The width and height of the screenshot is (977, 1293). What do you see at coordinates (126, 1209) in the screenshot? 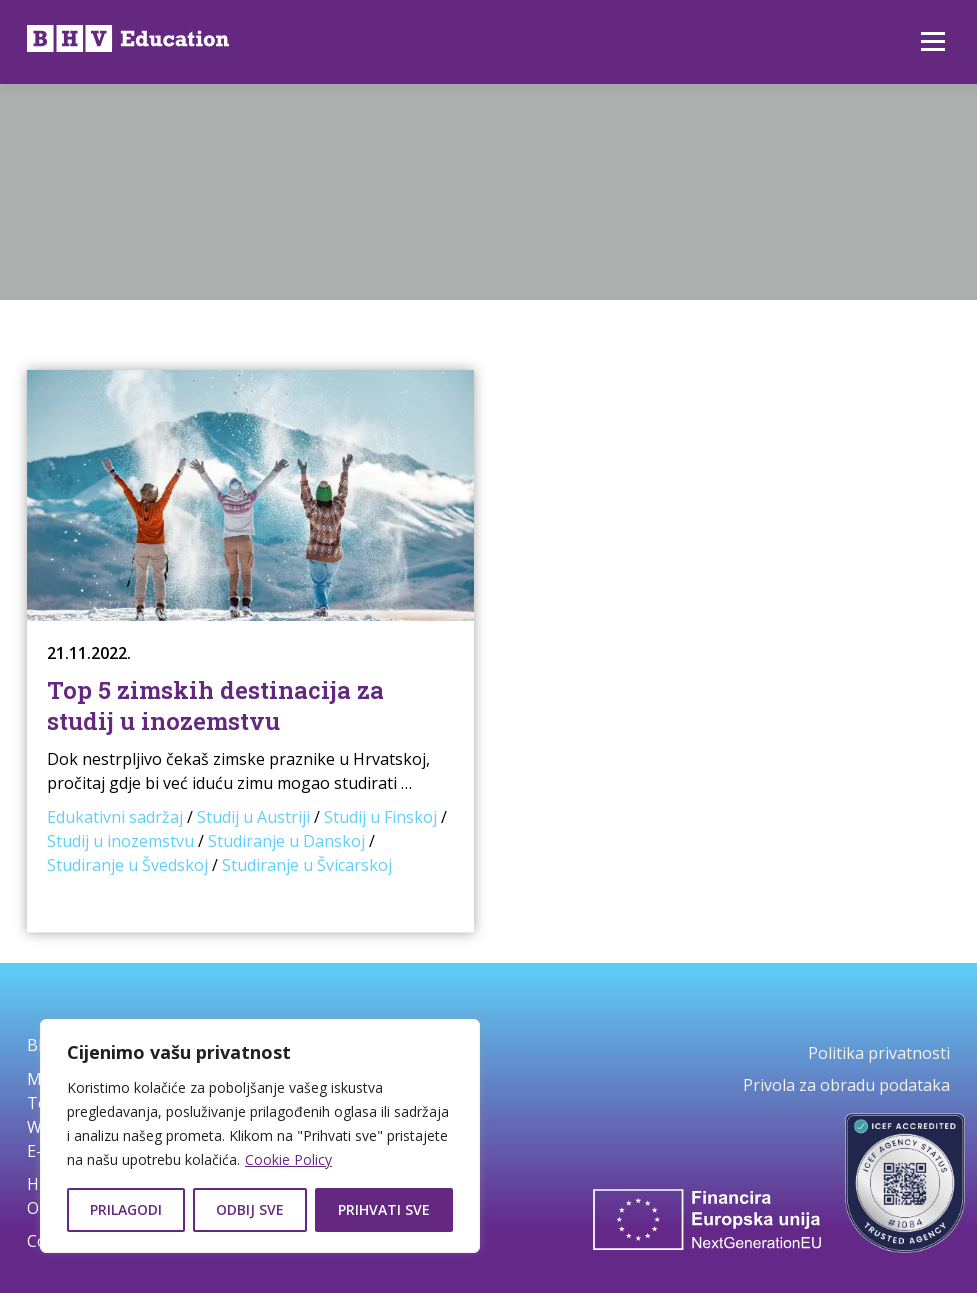
I see `Prilagodi` at bounding box center [126, 1209].